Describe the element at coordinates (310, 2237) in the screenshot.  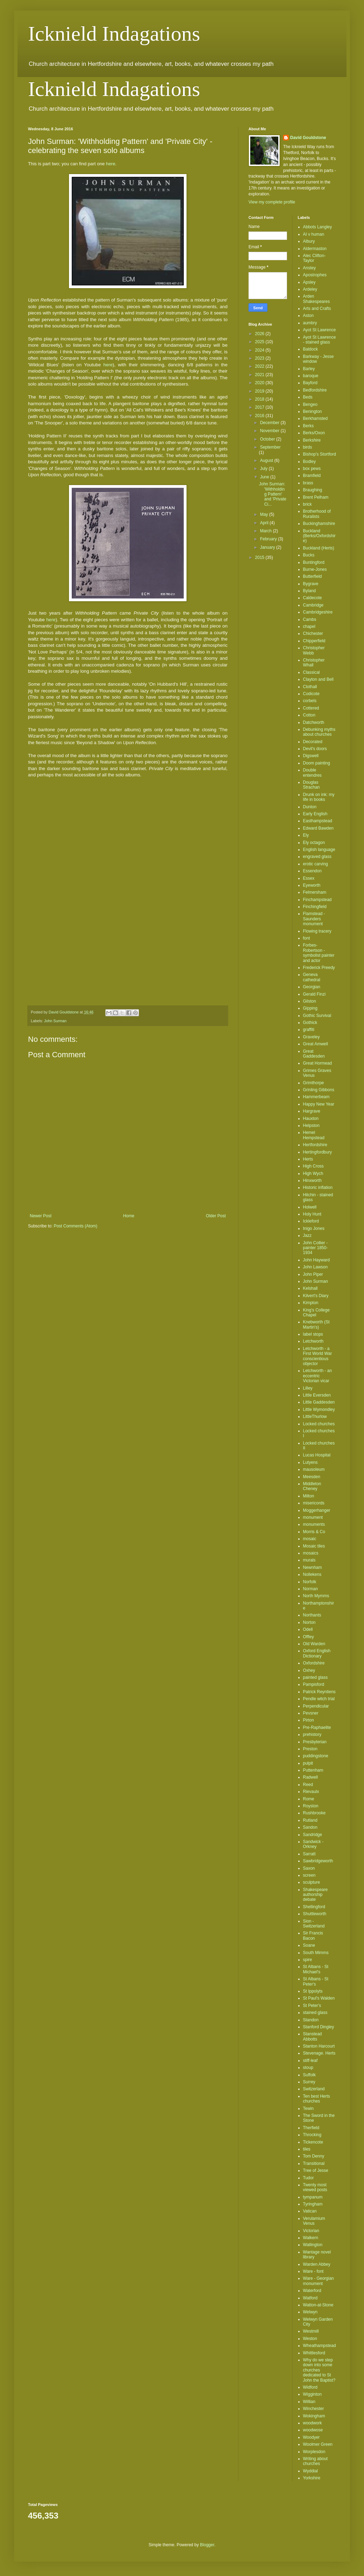
I see `Walkern` at that location.